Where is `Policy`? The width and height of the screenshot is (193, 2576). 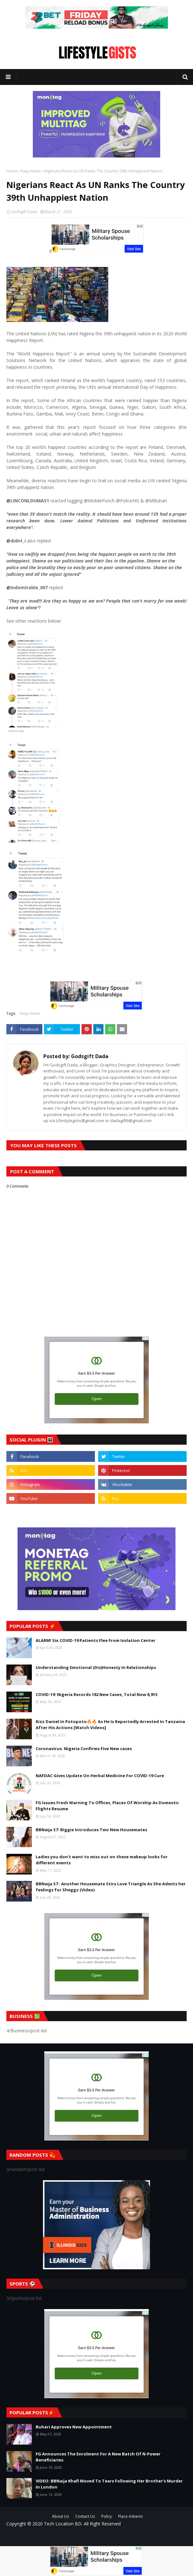
Policy is located at coordinates (106, 2516).